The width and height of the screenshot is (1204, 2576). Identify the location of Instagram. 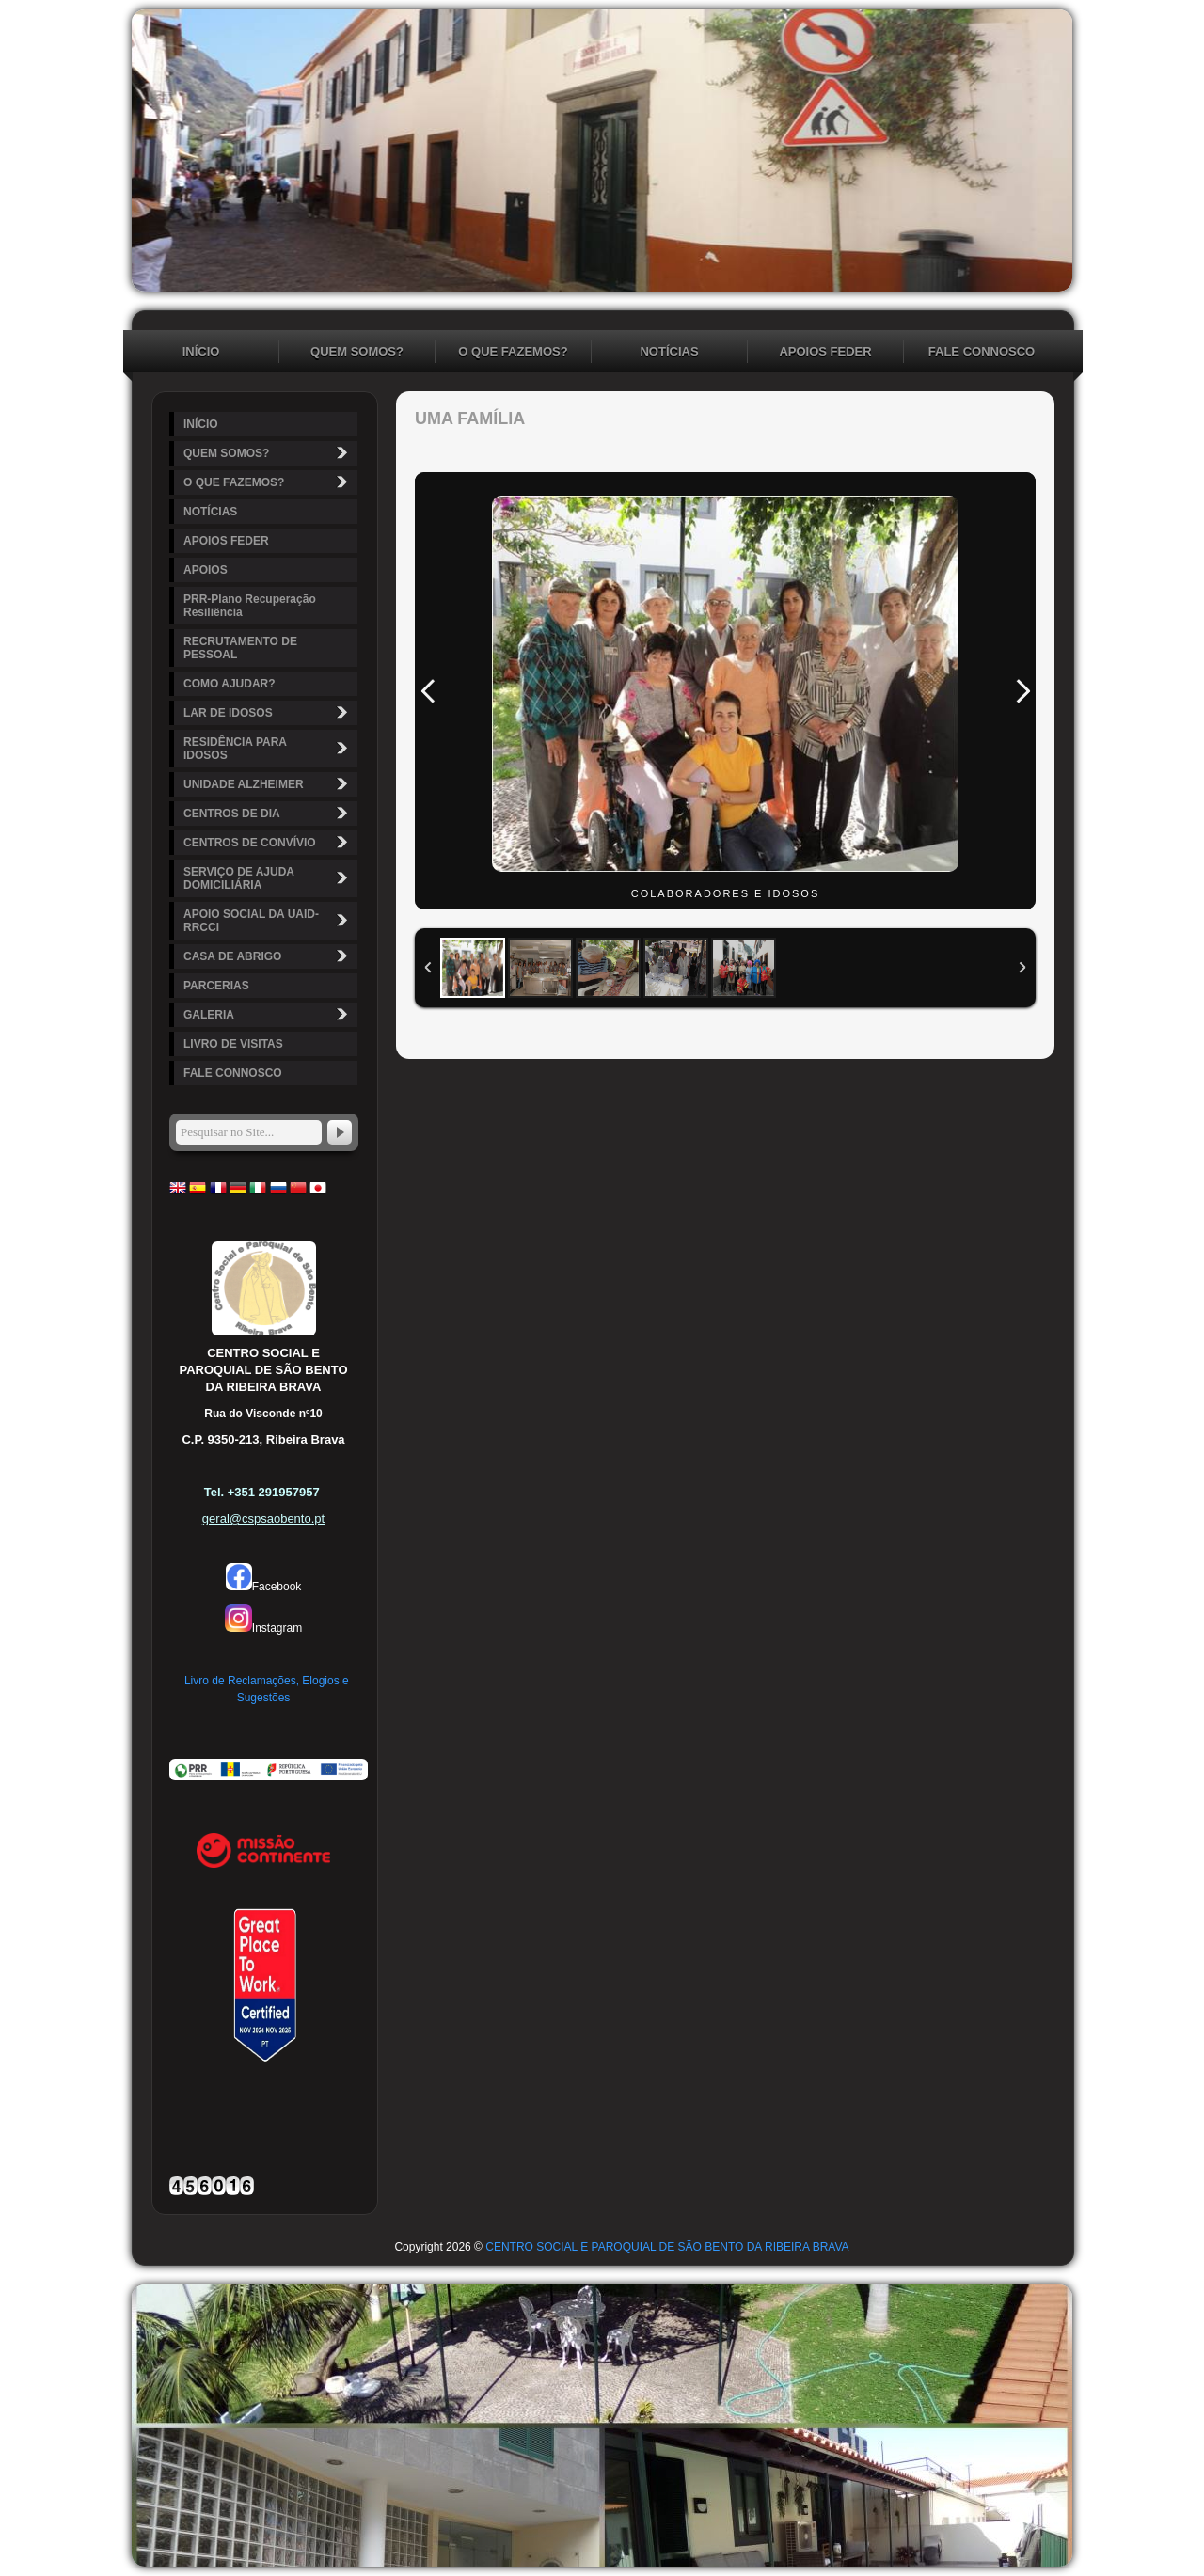
(263, 1628).